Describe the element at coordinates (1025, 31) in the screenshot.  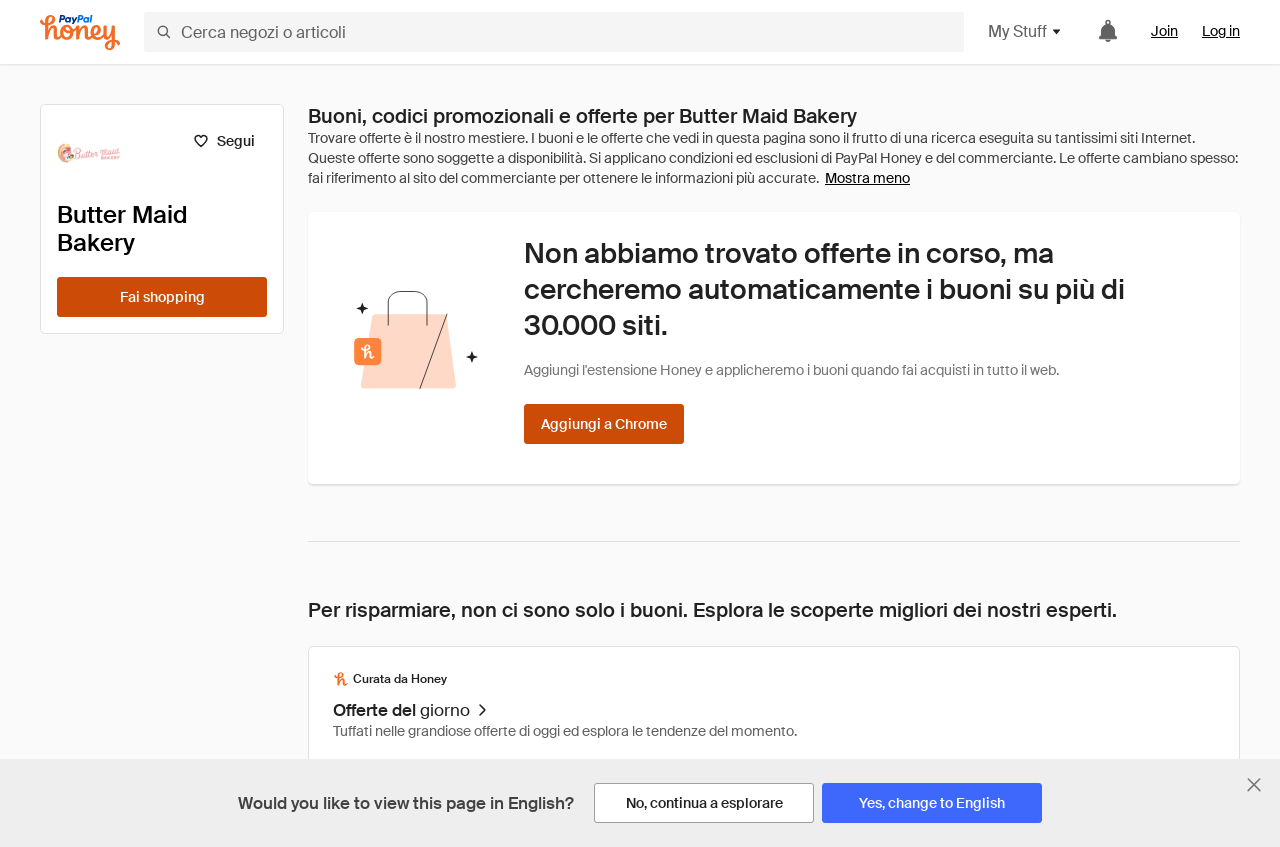
I see `My Stuff [button]` at that location.